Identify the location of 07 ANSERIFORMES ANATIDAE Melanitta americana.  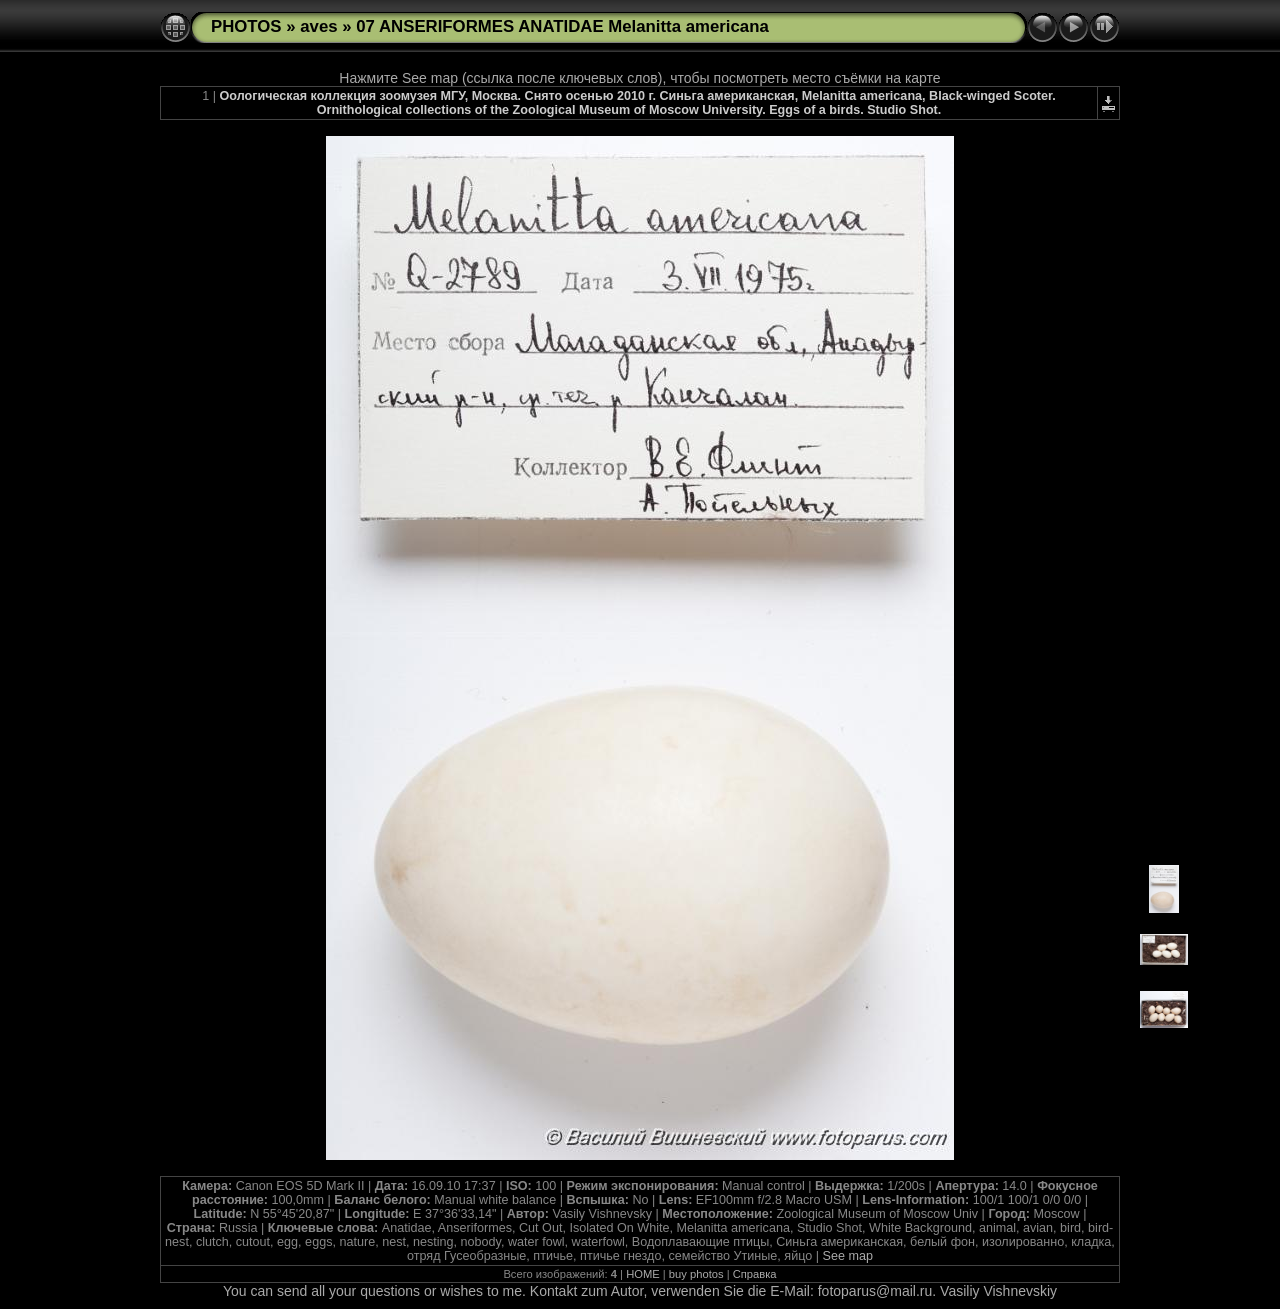
(562, 26).